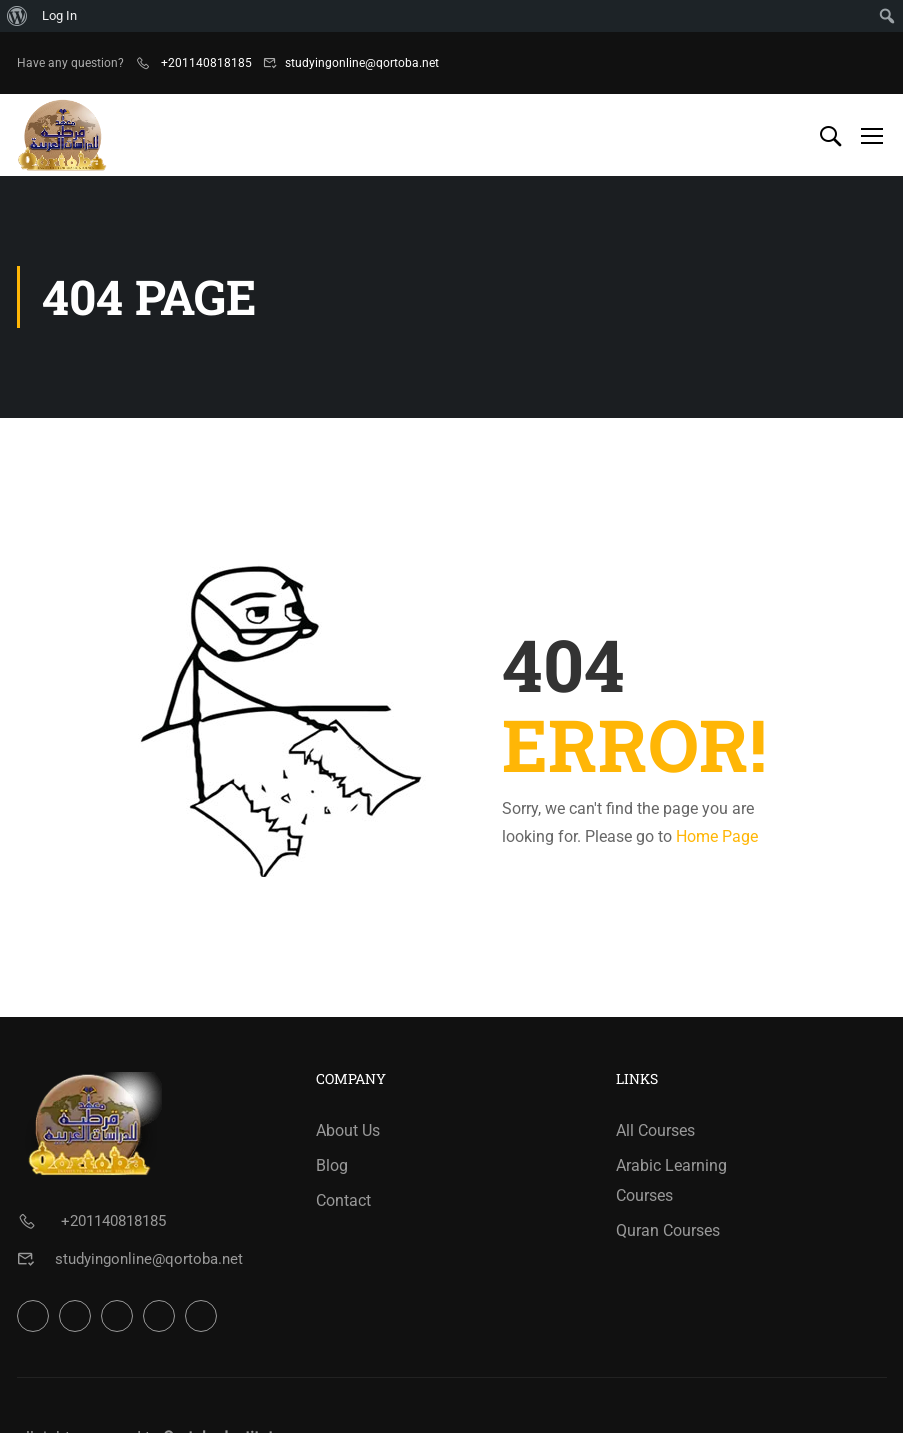 Image resolution: width=903 pixels, height=1433 pixels. Describe the element at coordinates (668, 1230) in the screenshot. I see `Quran Courses` at that location.